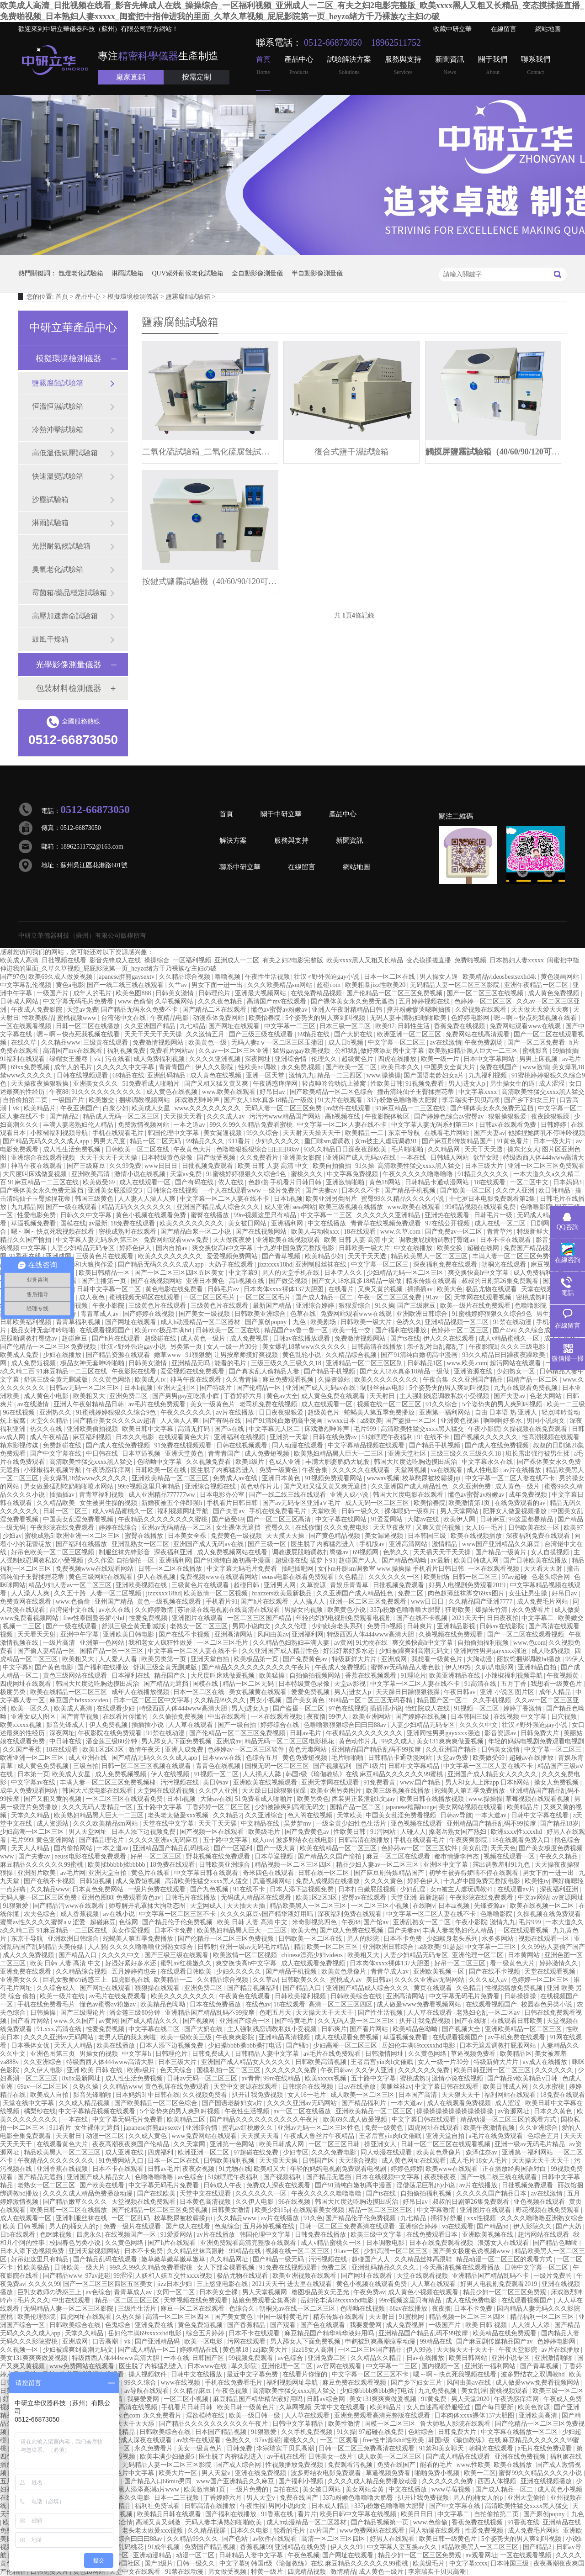  What do you see at coordinates (533, 1379) in the screenshot?
I see `国精产品一区二区` at bounding box center [533, 1379].